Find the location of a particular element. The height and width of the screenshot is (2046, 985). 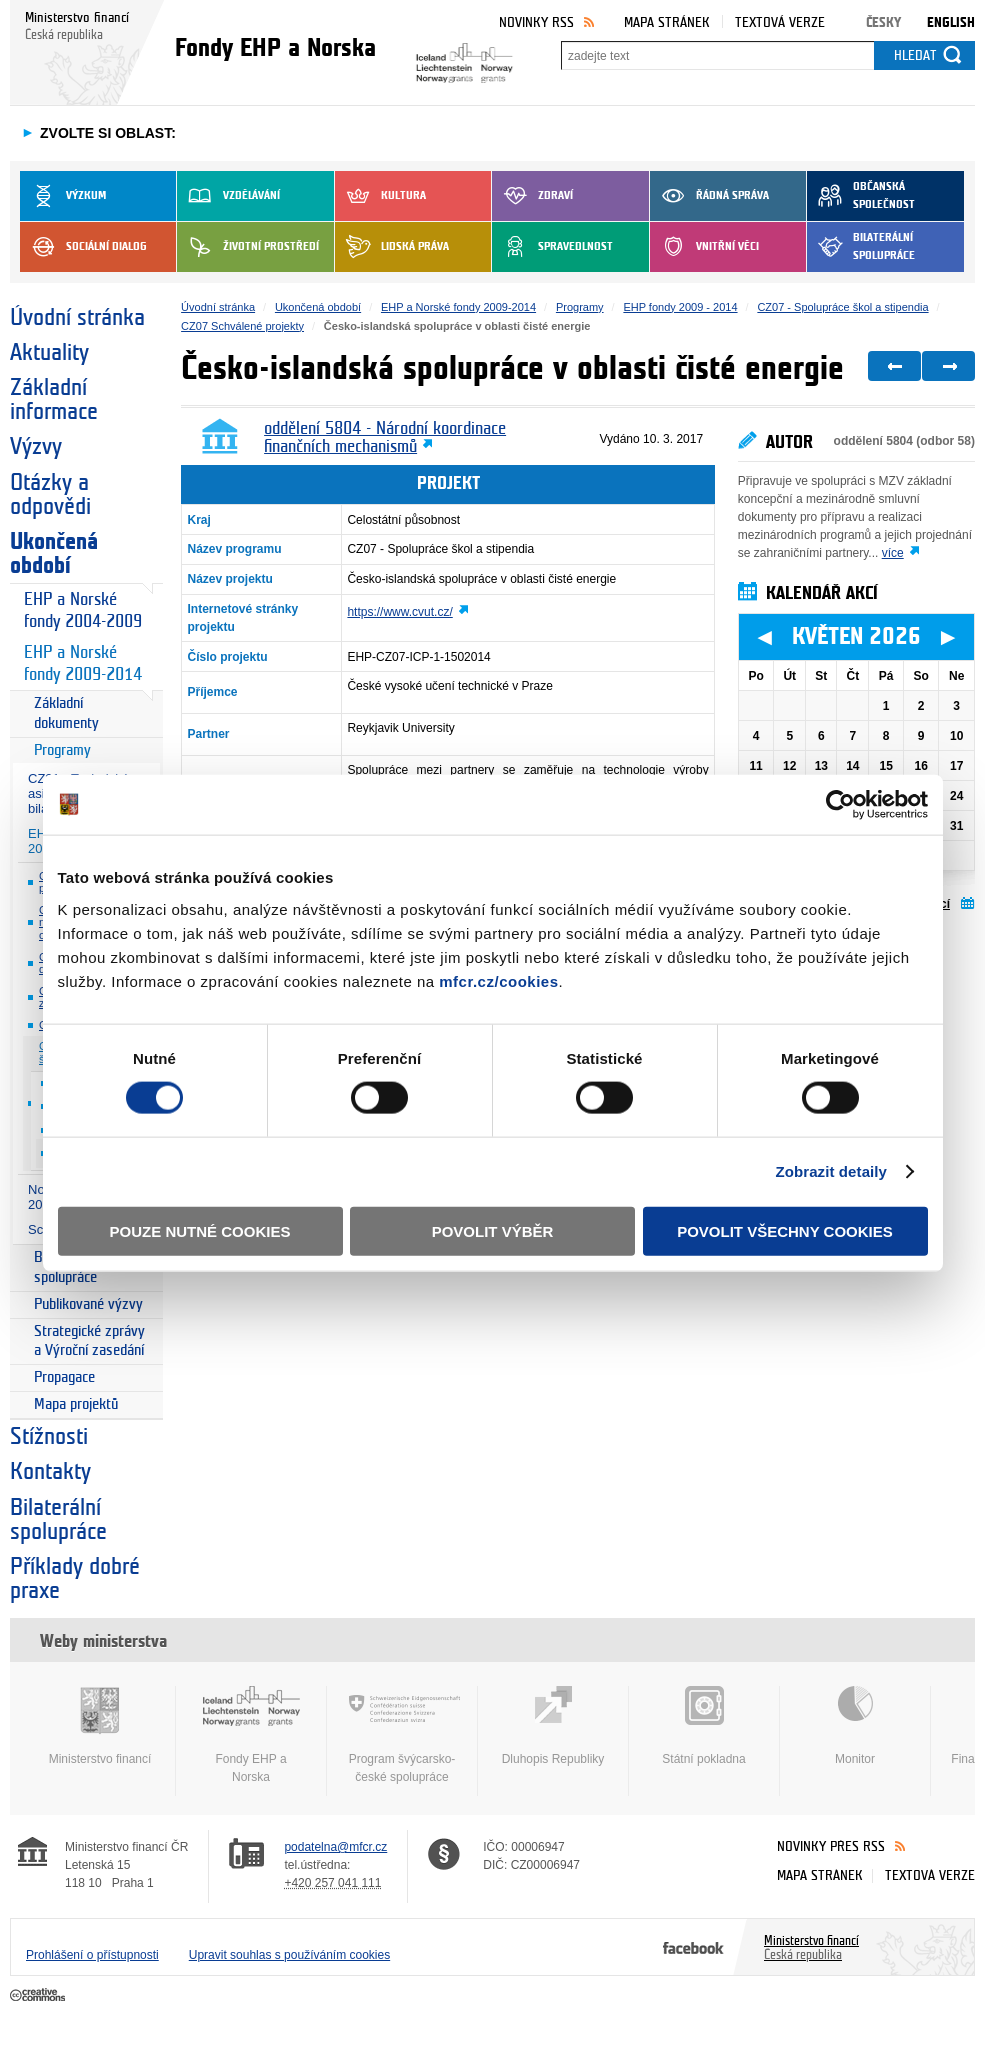

Kontakty is located at coordinates (50, 1472).